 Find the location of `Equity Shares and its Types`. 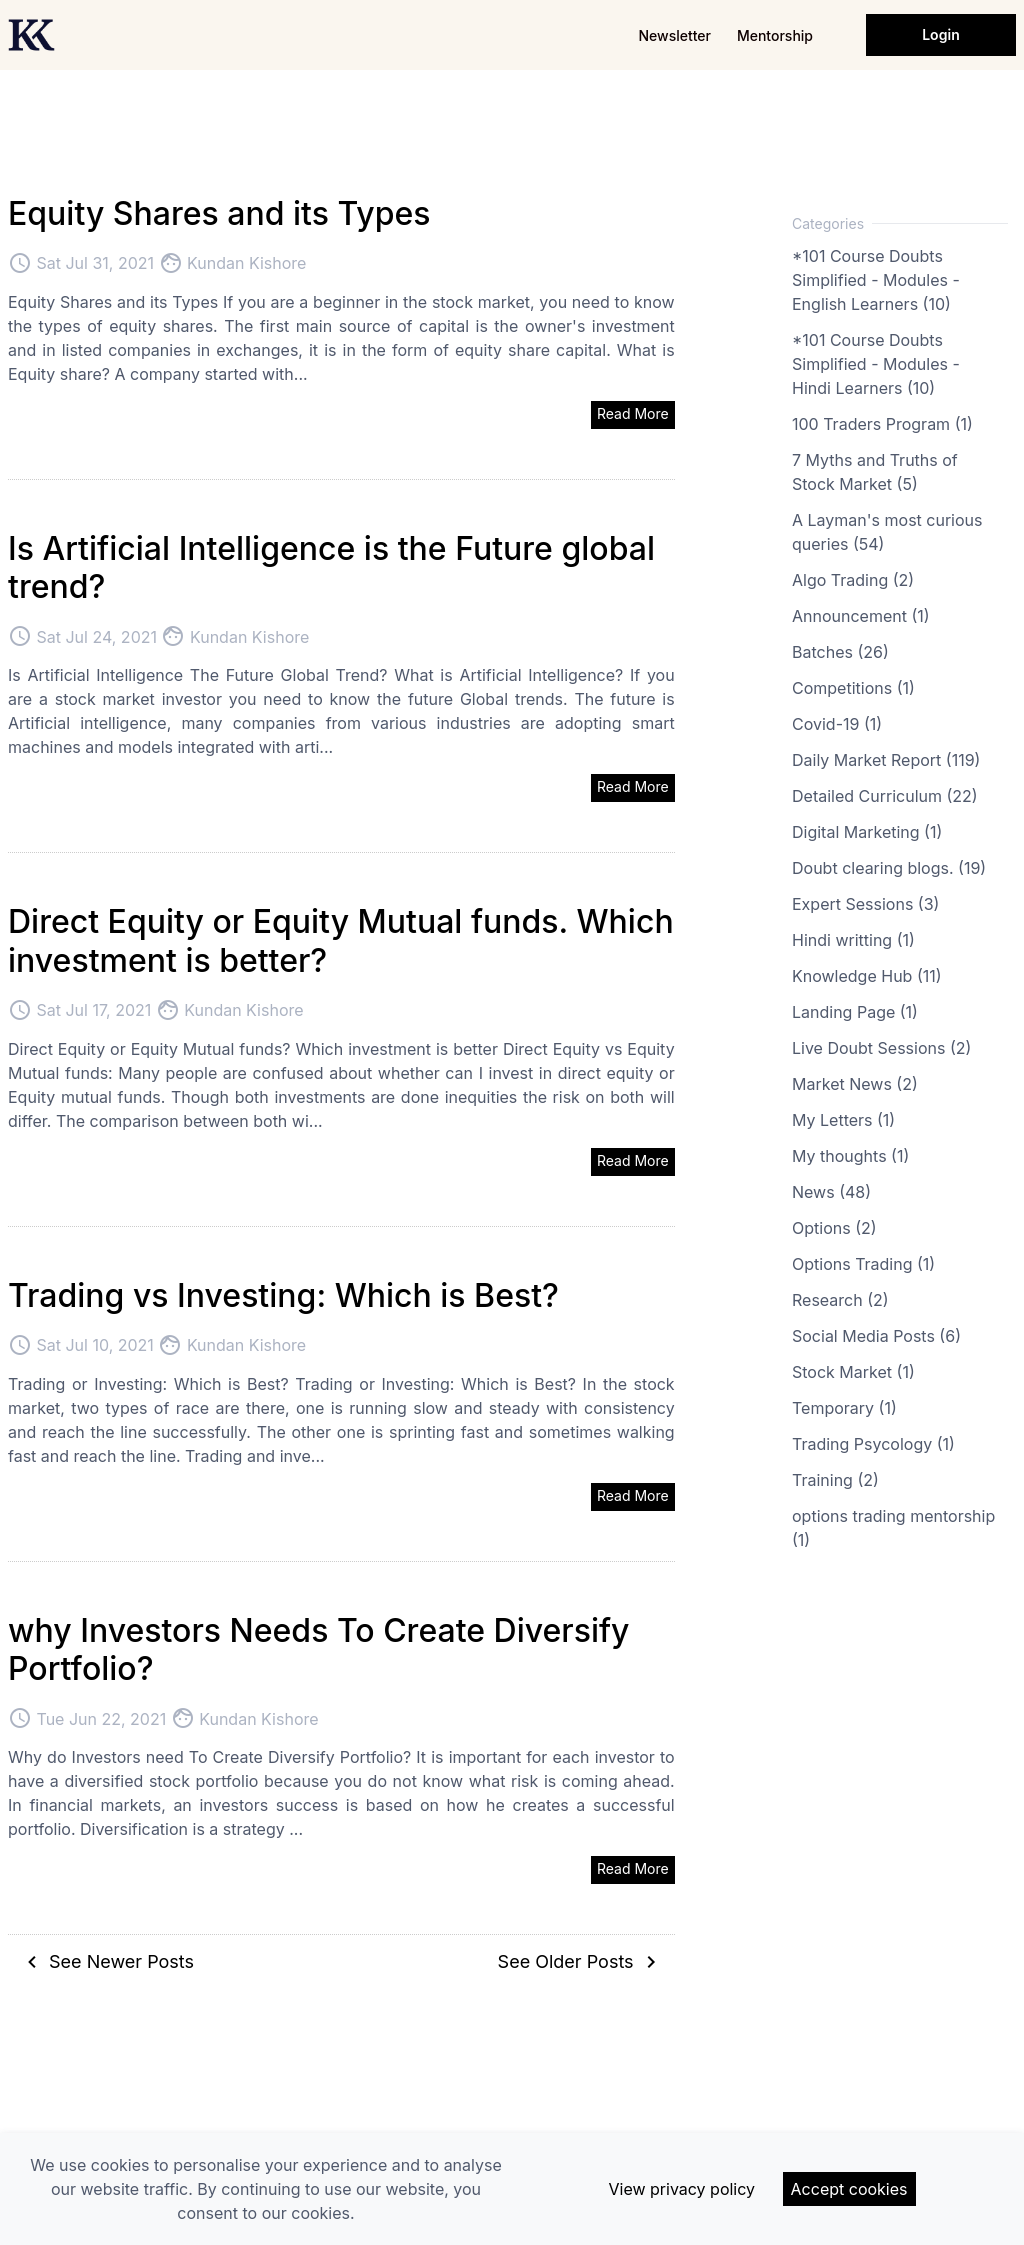

Equity Shares and its Types is located at coordinates (219, 213).